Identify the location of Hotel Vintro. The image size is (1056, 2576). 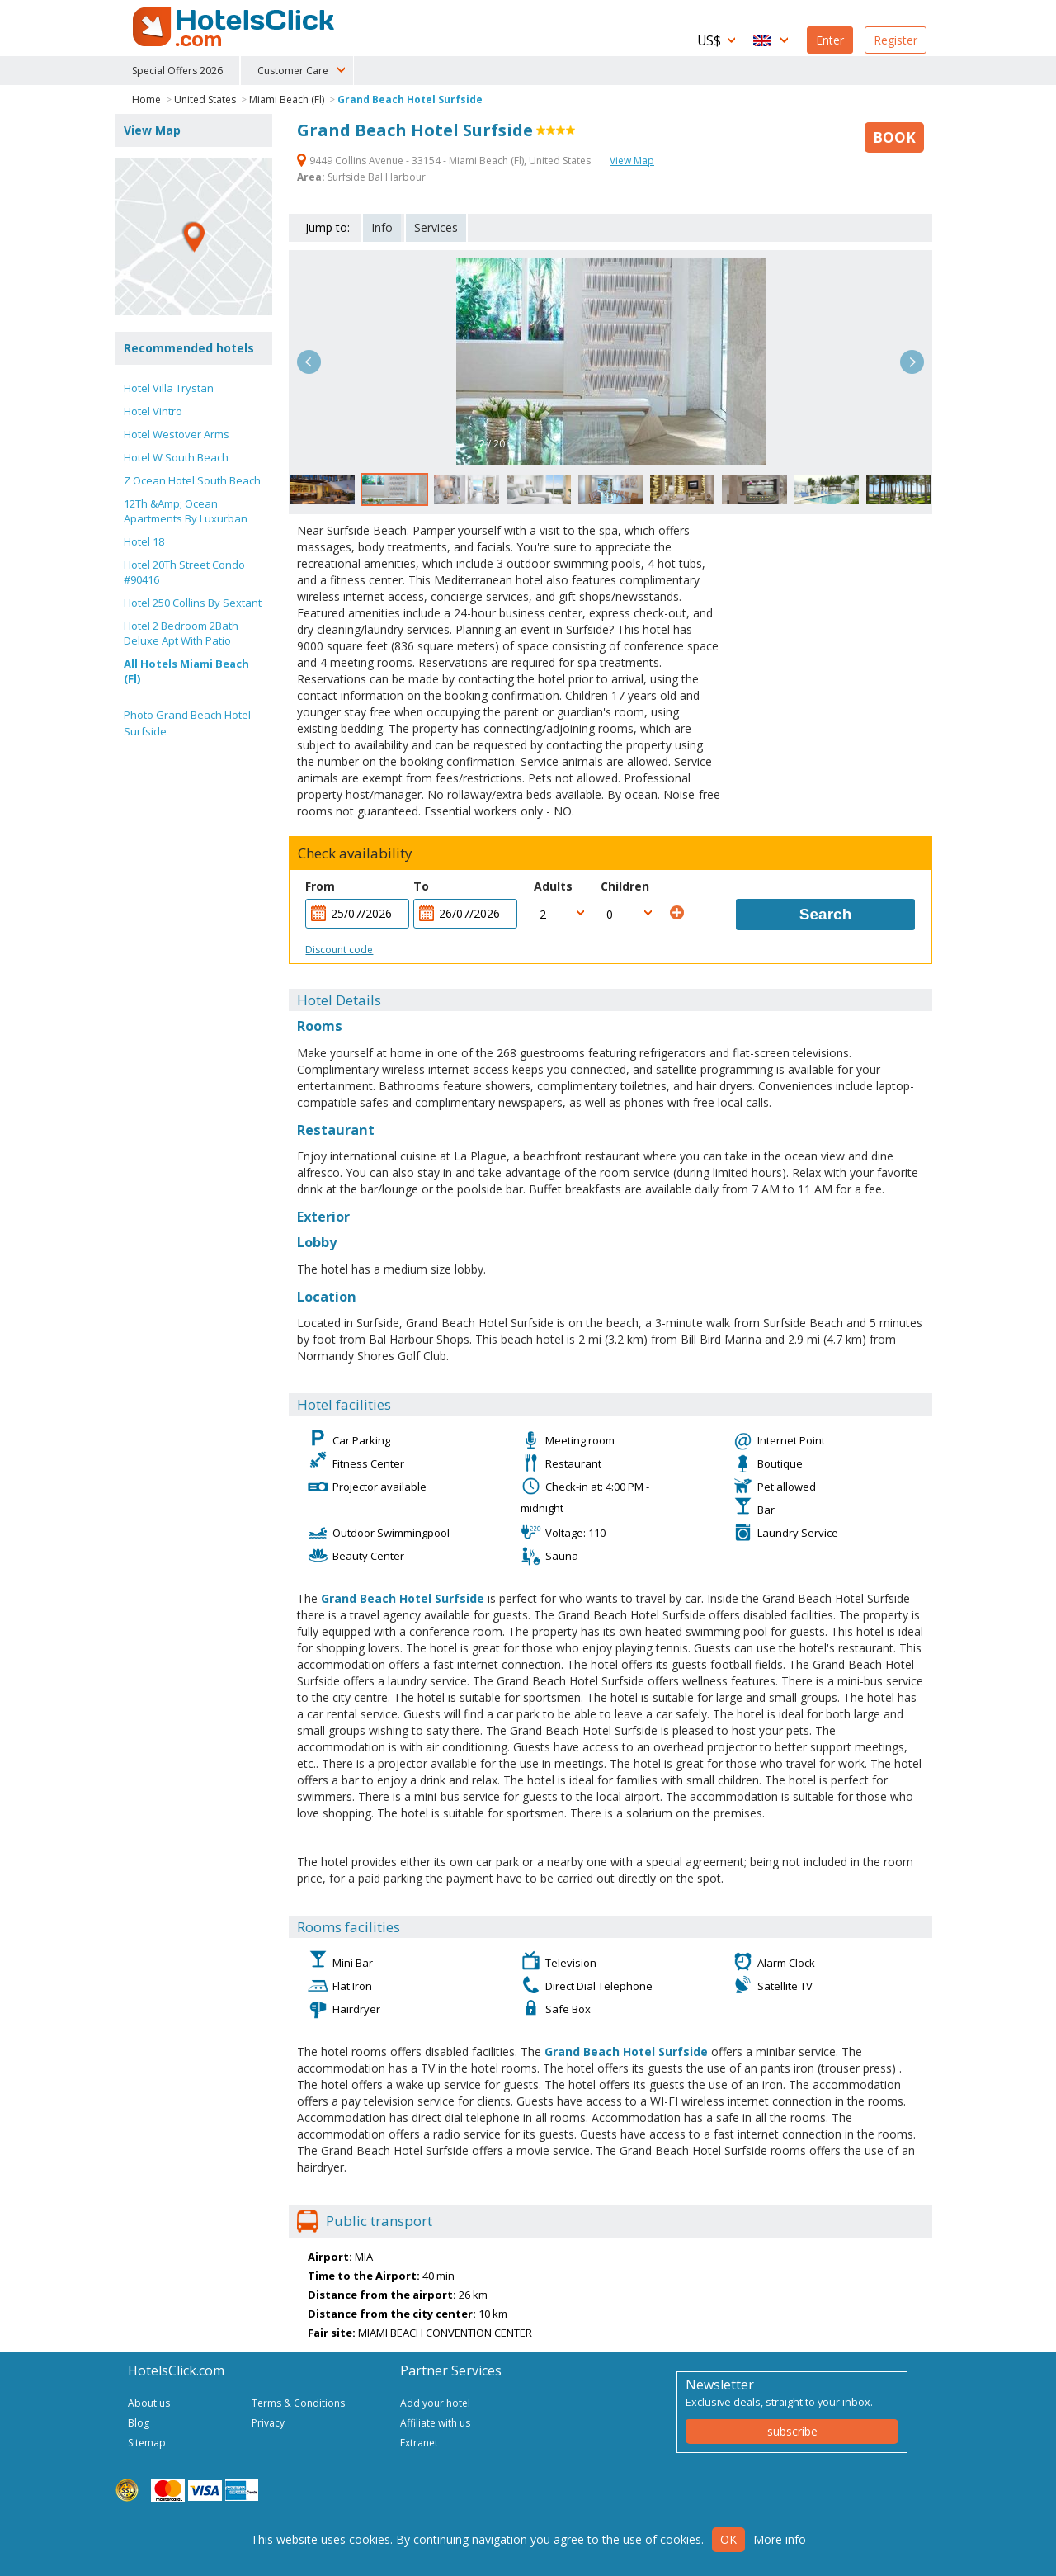
(153, 411).